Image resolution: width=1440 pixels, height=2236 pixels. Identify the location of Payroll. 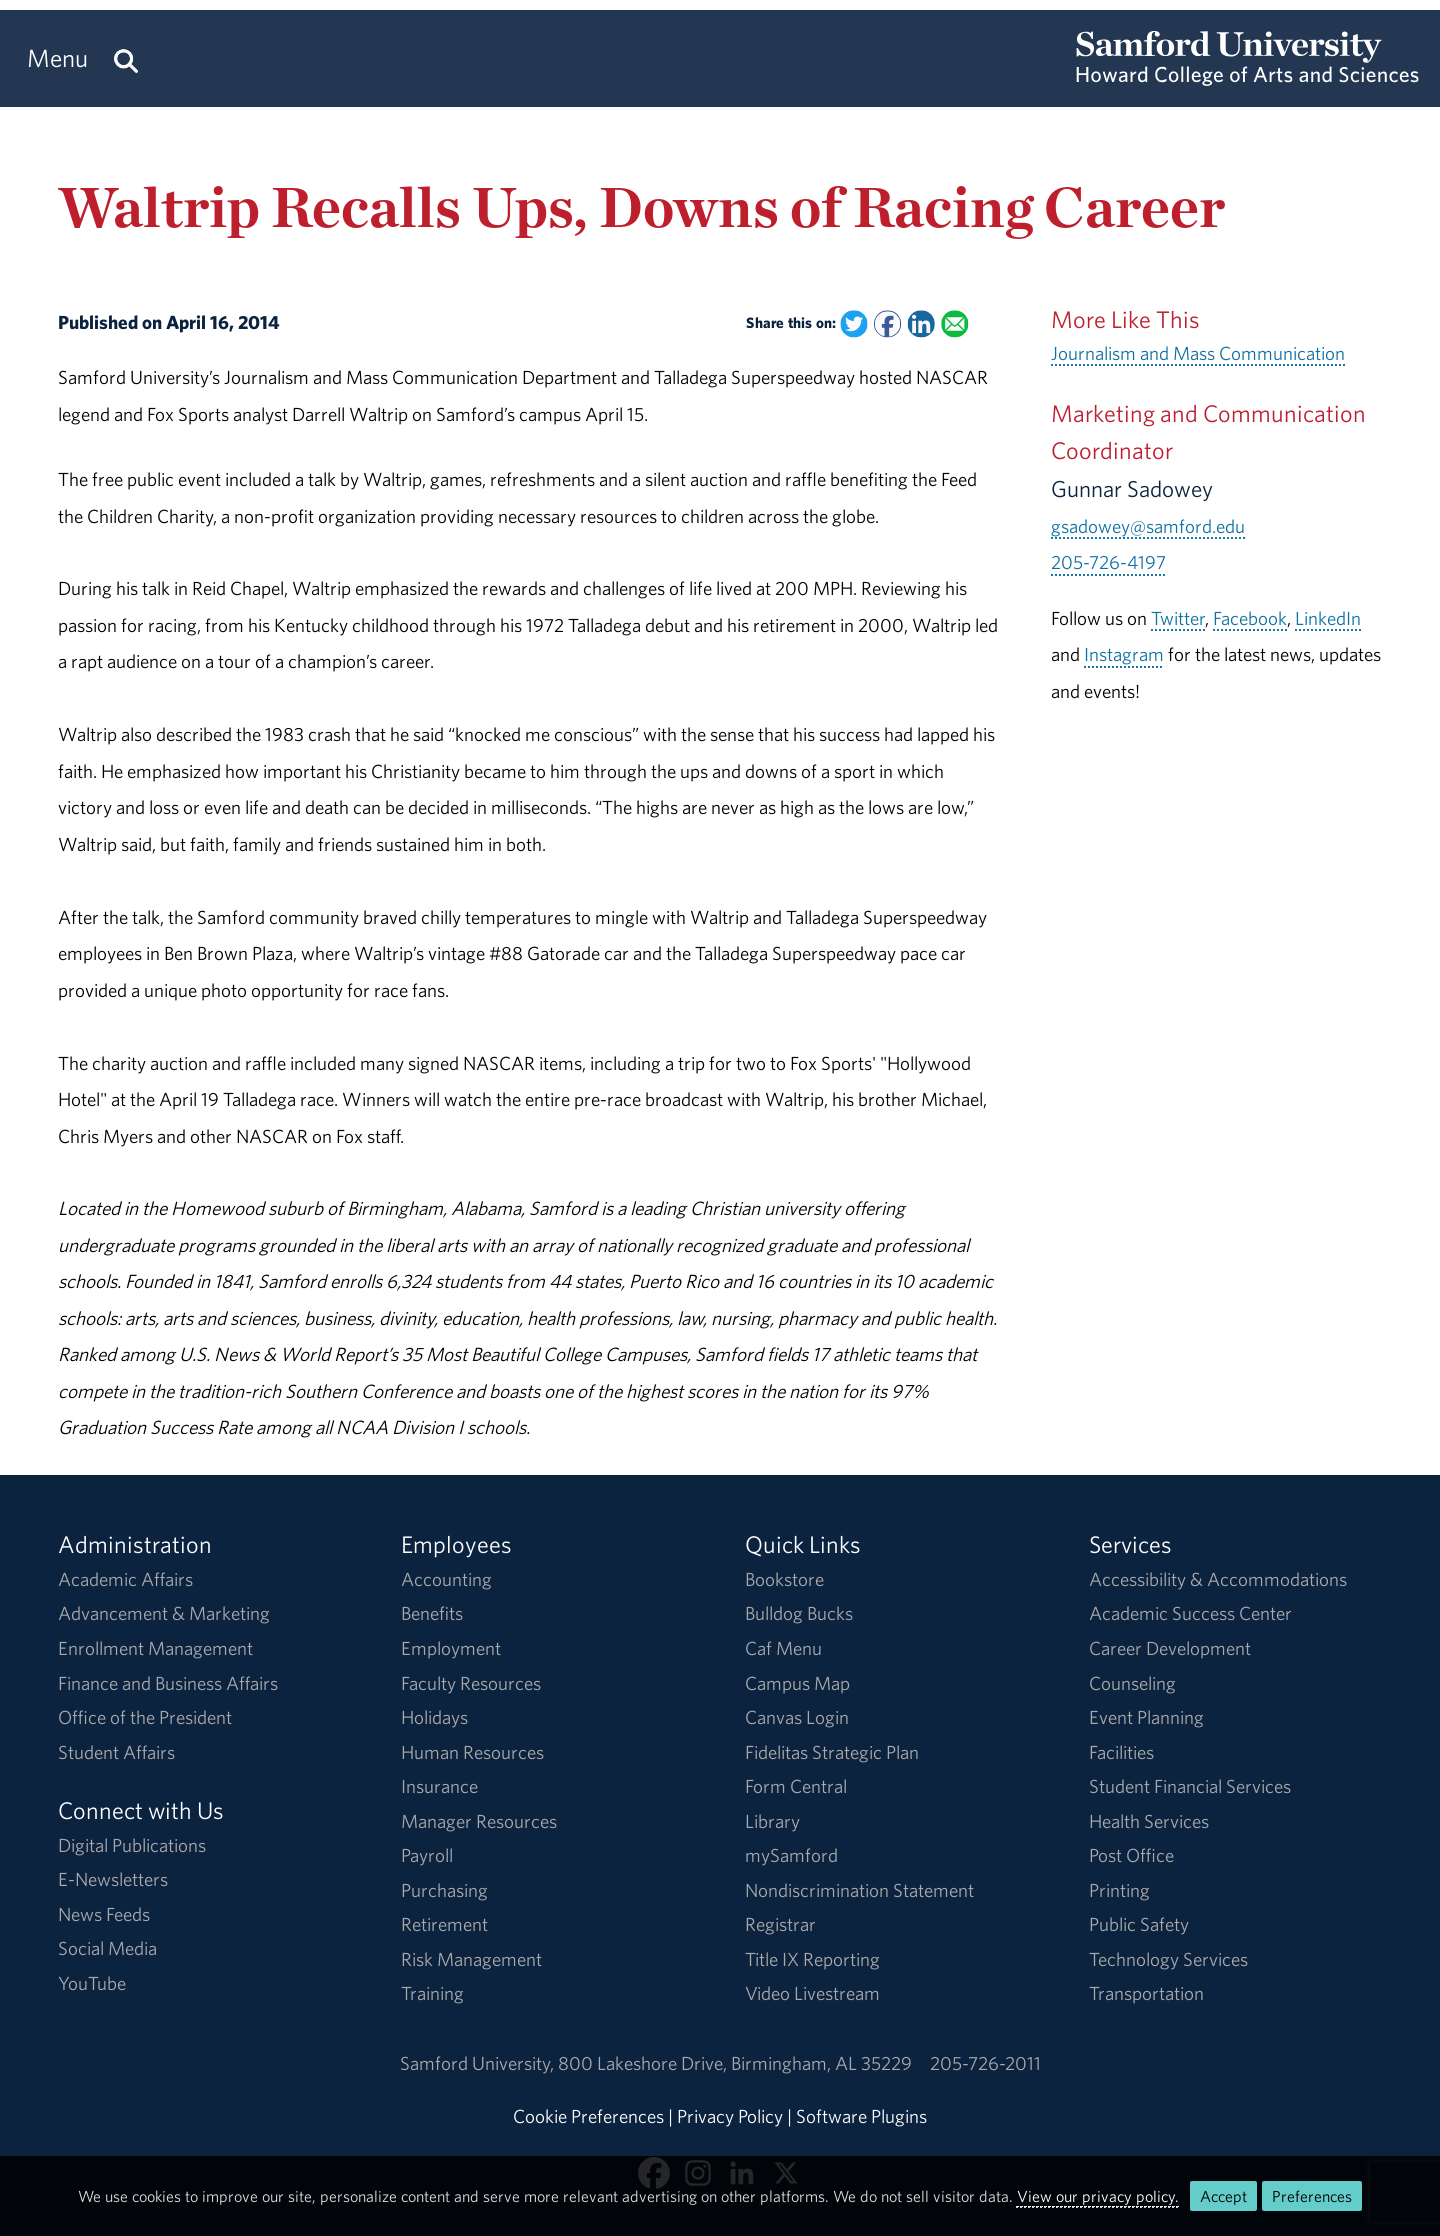
(427, 1855).